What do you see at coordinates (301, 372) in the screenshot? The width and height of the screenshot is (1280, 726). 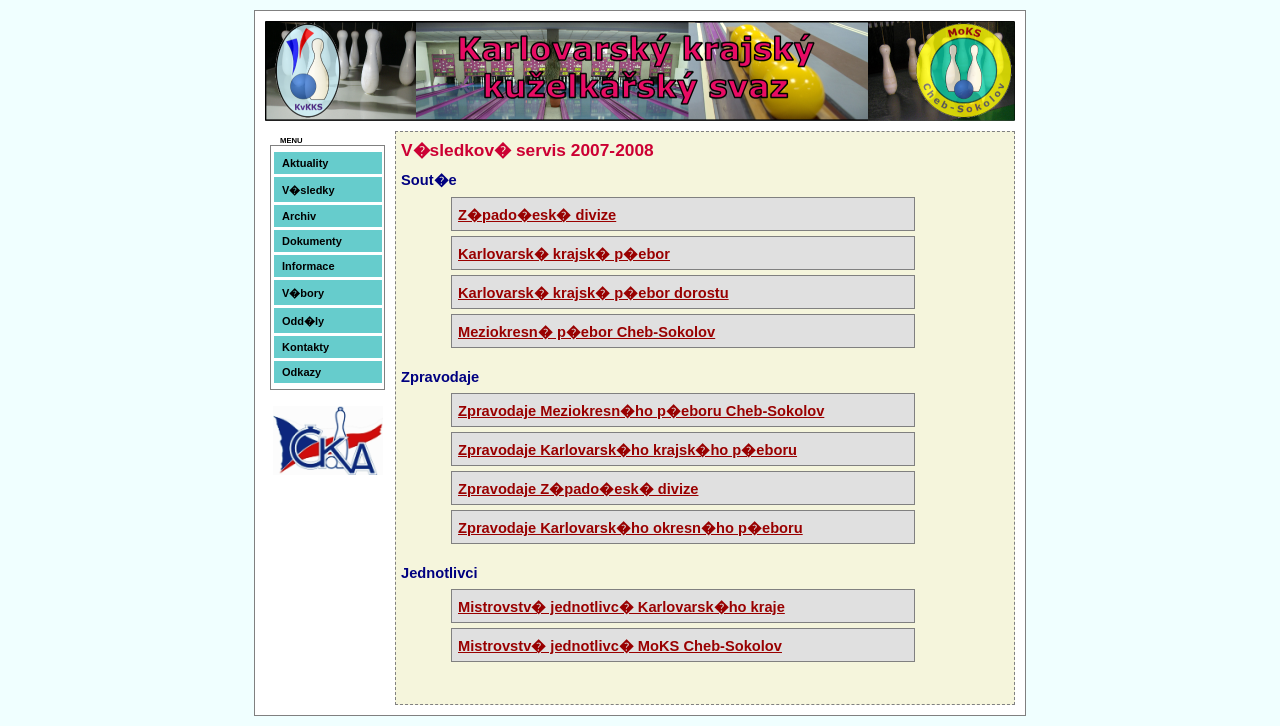 I see `Odkazy` at bounding box center [301, 372].